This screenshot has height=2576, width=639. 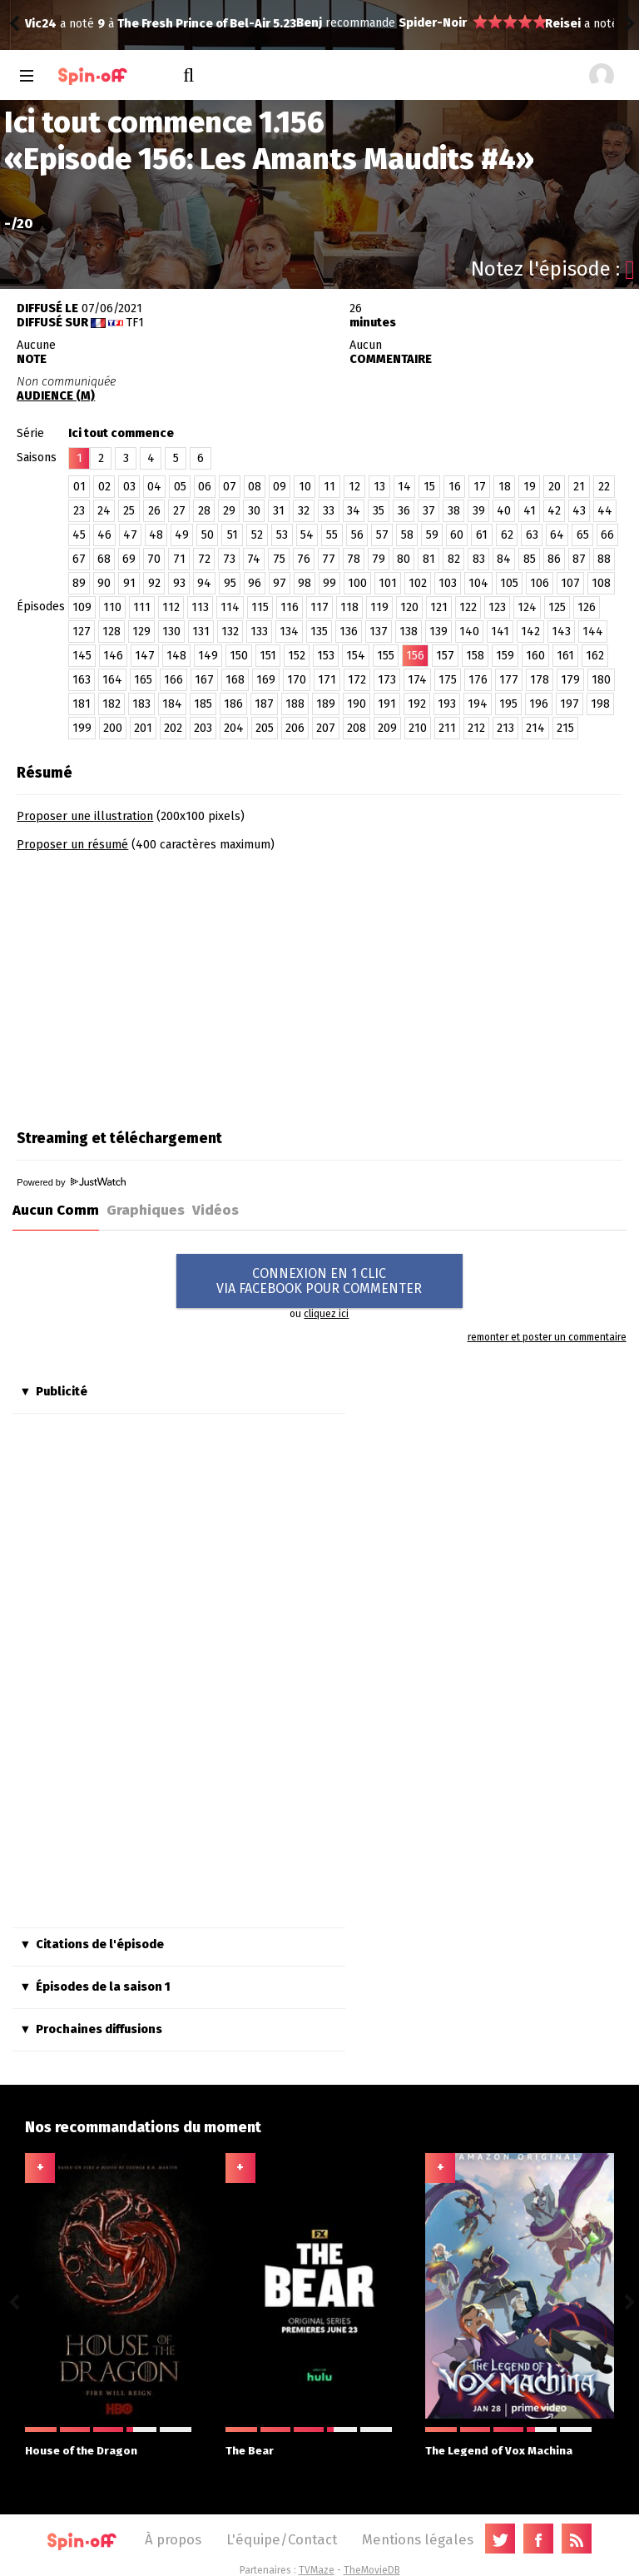 What do you see at coordinates (538, 704) in the screenshot?
I see `196` at bounding box center [538, 704].